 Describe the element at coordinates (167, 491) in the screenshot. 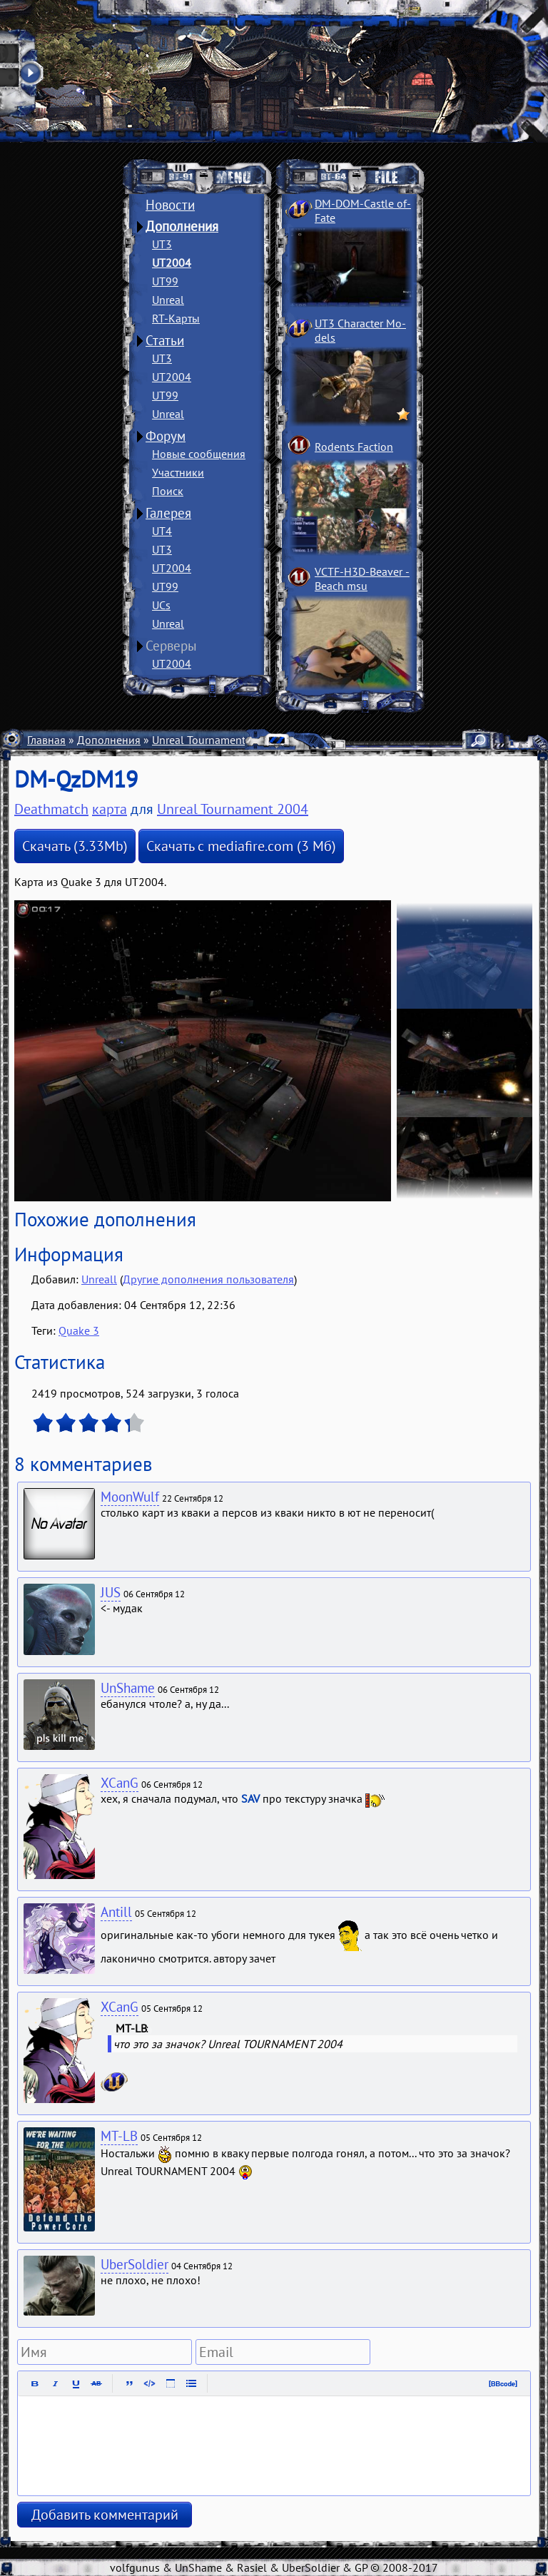

I see `Поиск` at that location.